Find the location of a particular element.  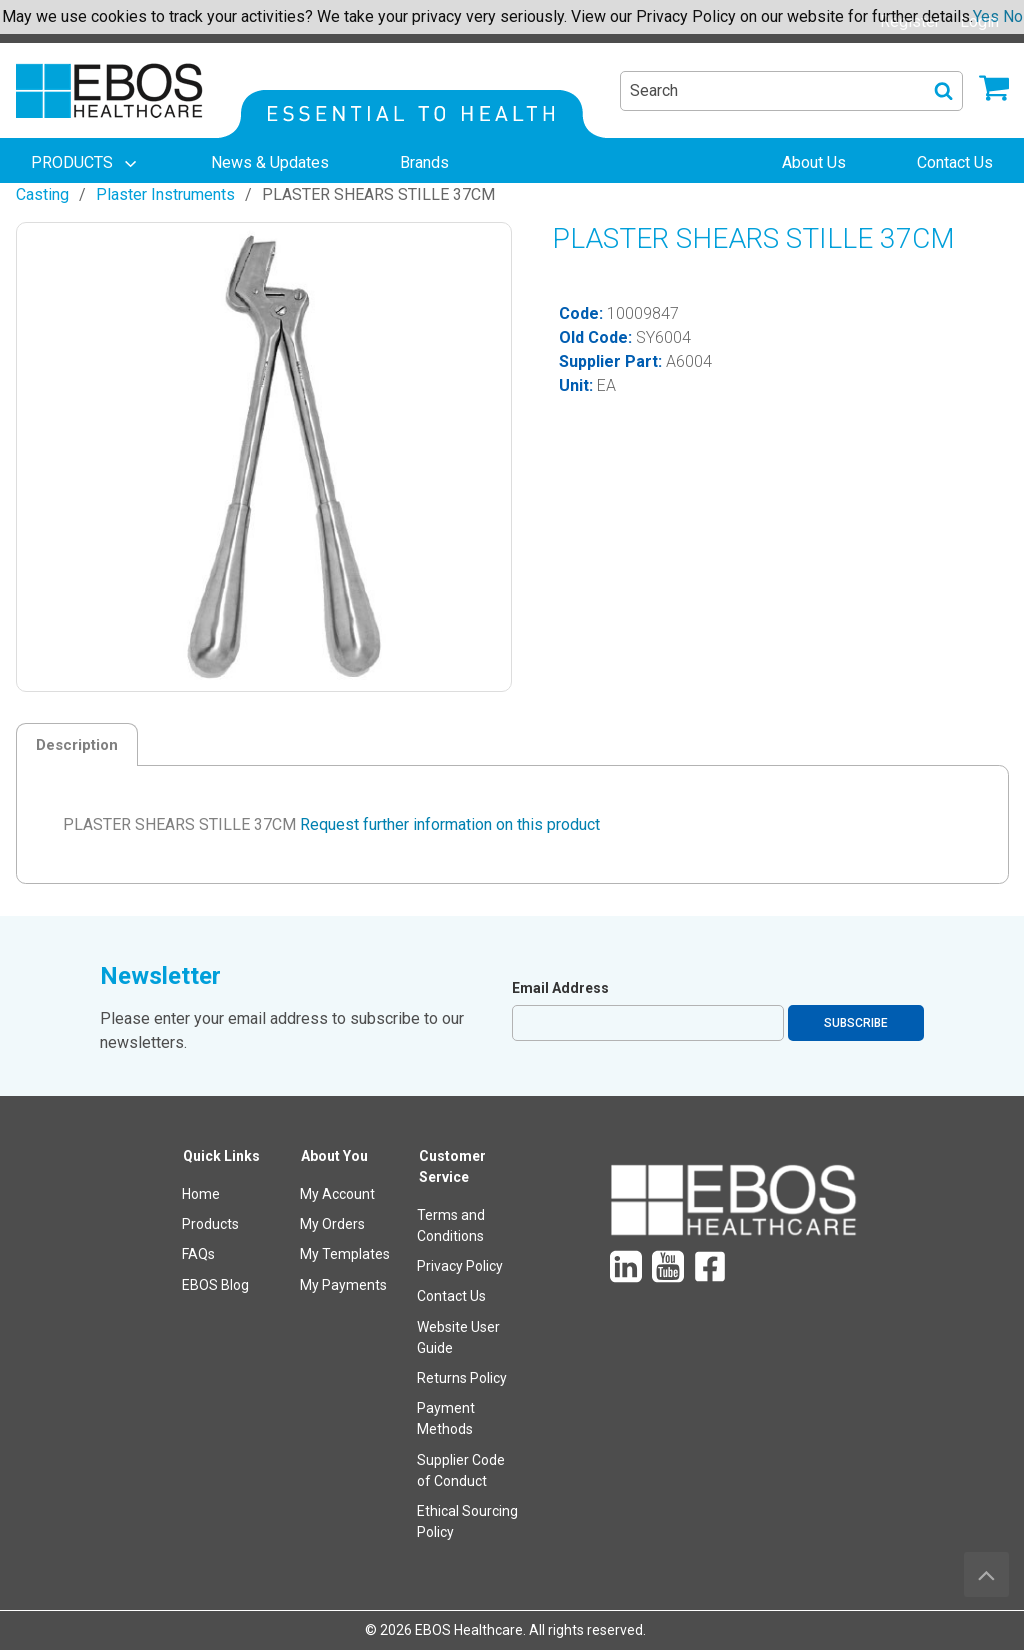

Home is located at coordinates (201, 1194).